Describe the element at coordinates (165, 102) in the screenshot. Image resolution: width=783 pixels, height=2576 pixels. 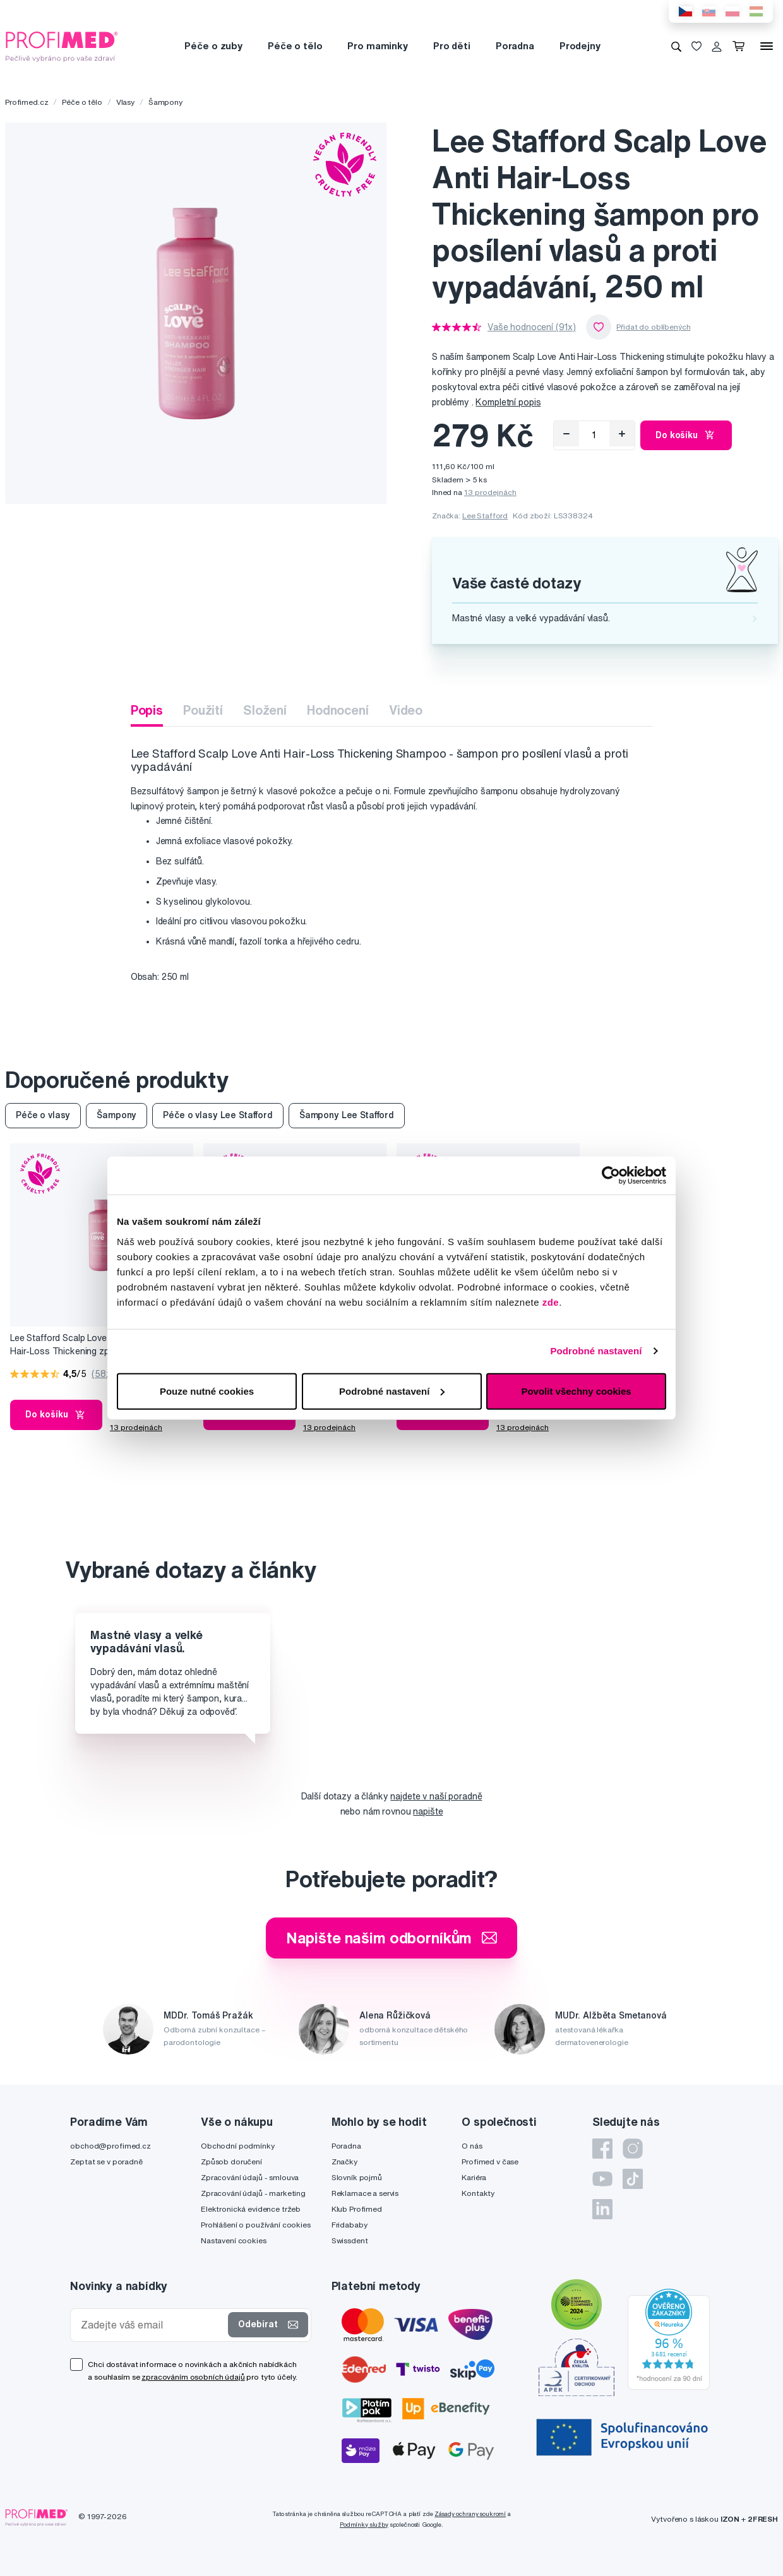
I see `Šampony` at that location.